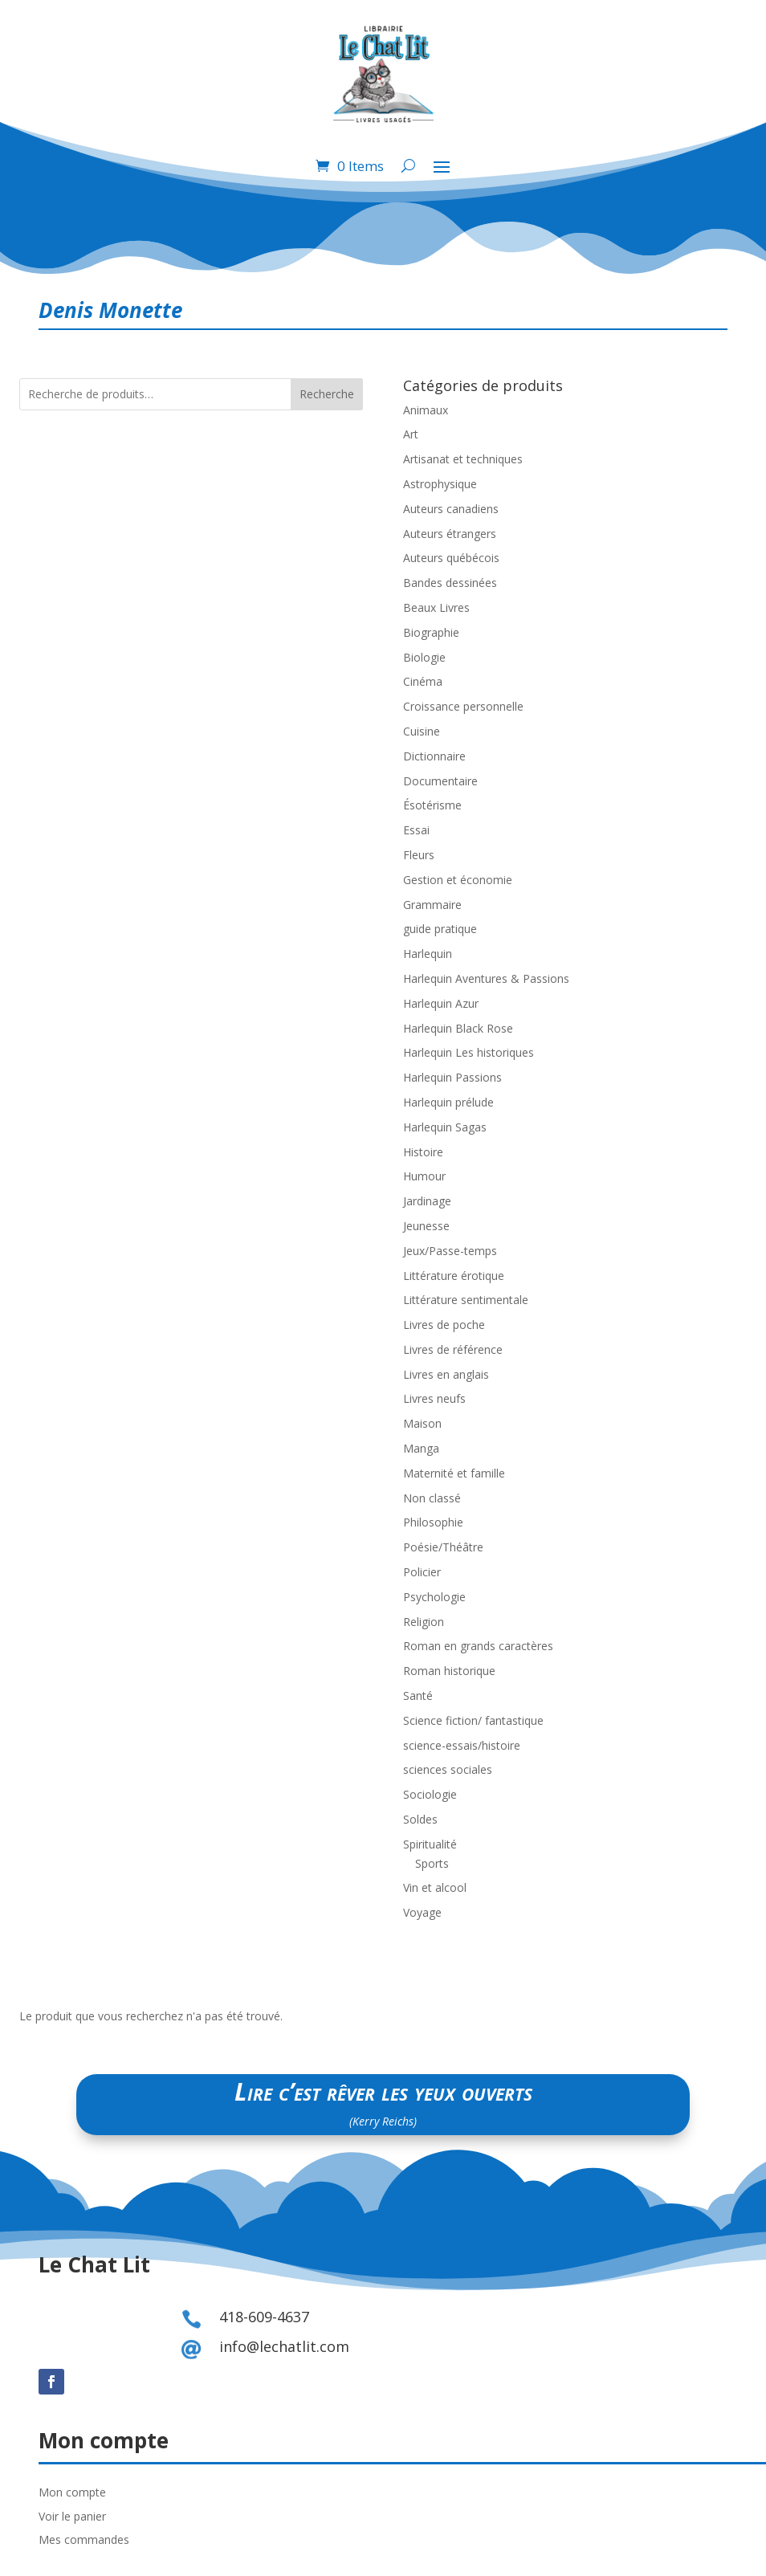 The height and width of the screenshot is (2576, 766). I want to click on Sociologie, so click(430, 1794).